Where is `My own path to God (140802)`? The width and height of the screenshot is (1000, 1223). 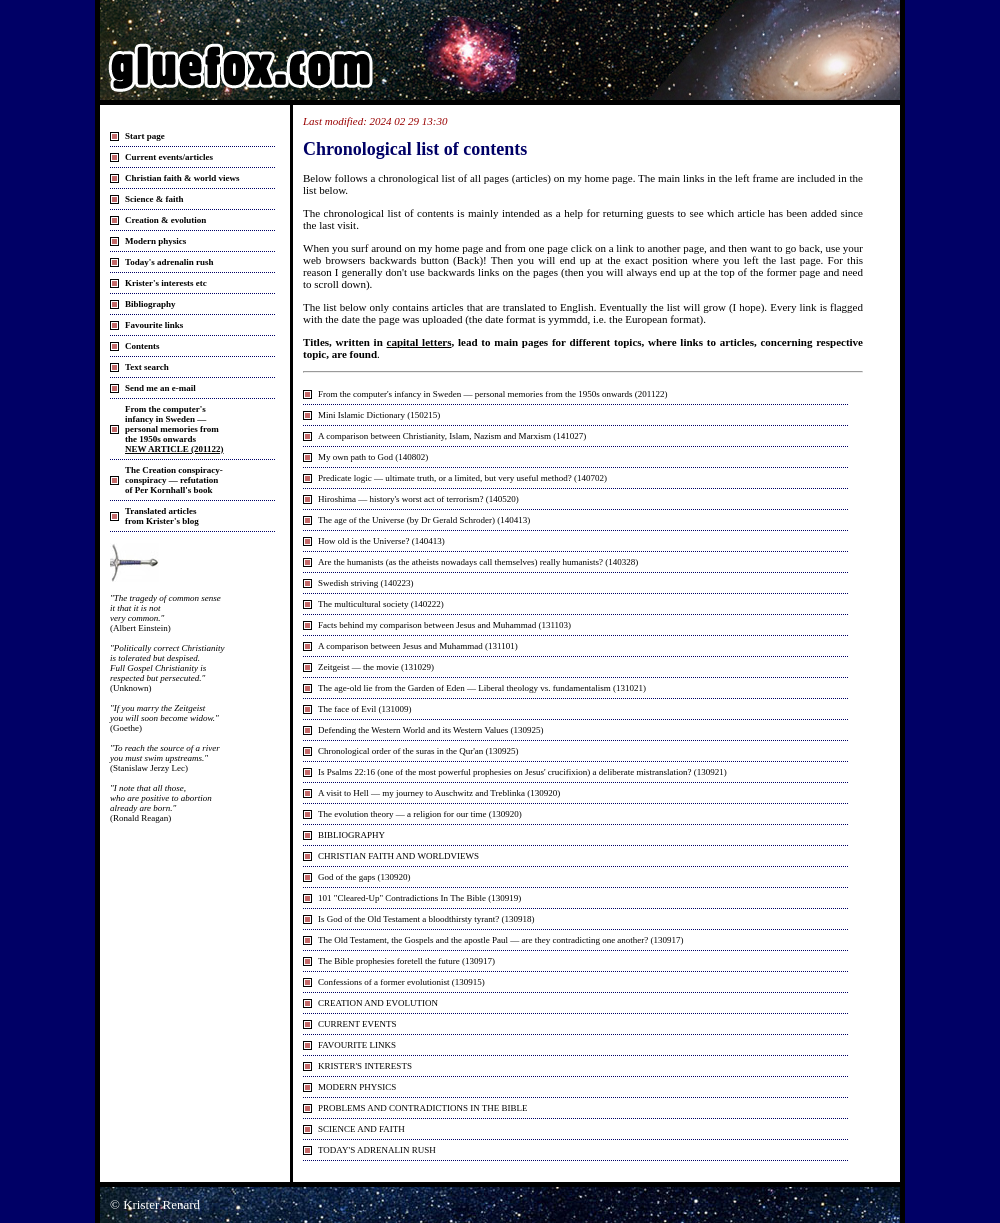
My own path to God (140802) is located at coordinates (373, 457).